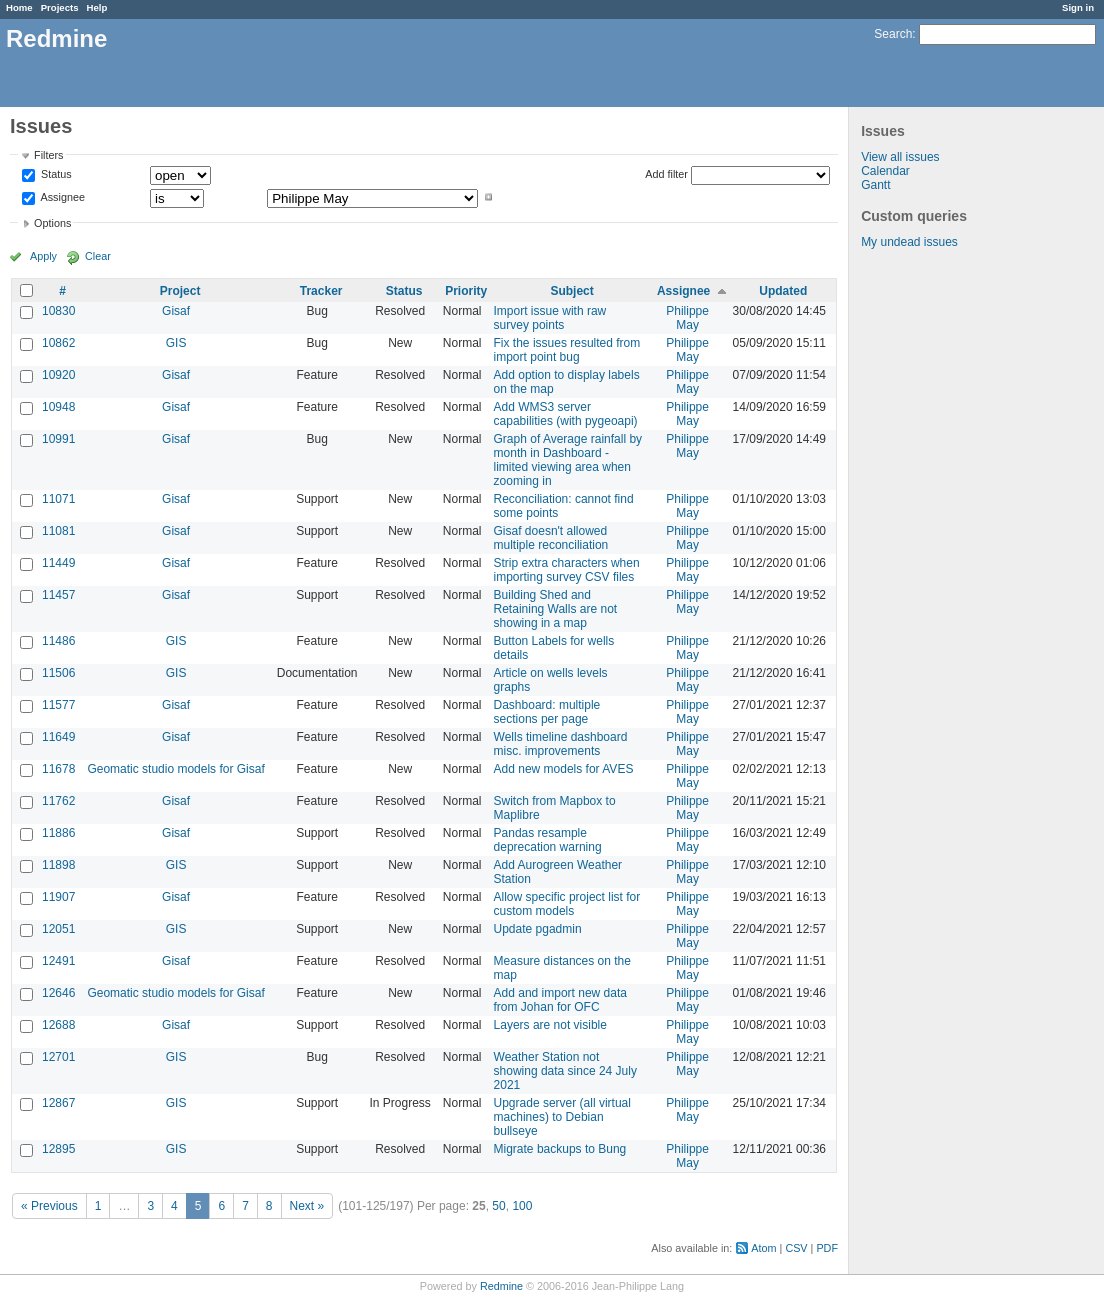 The image size is (1104, 1297). Describe the element at coordinates (48, 155) in the screenshot. I see `Filters` at that location.